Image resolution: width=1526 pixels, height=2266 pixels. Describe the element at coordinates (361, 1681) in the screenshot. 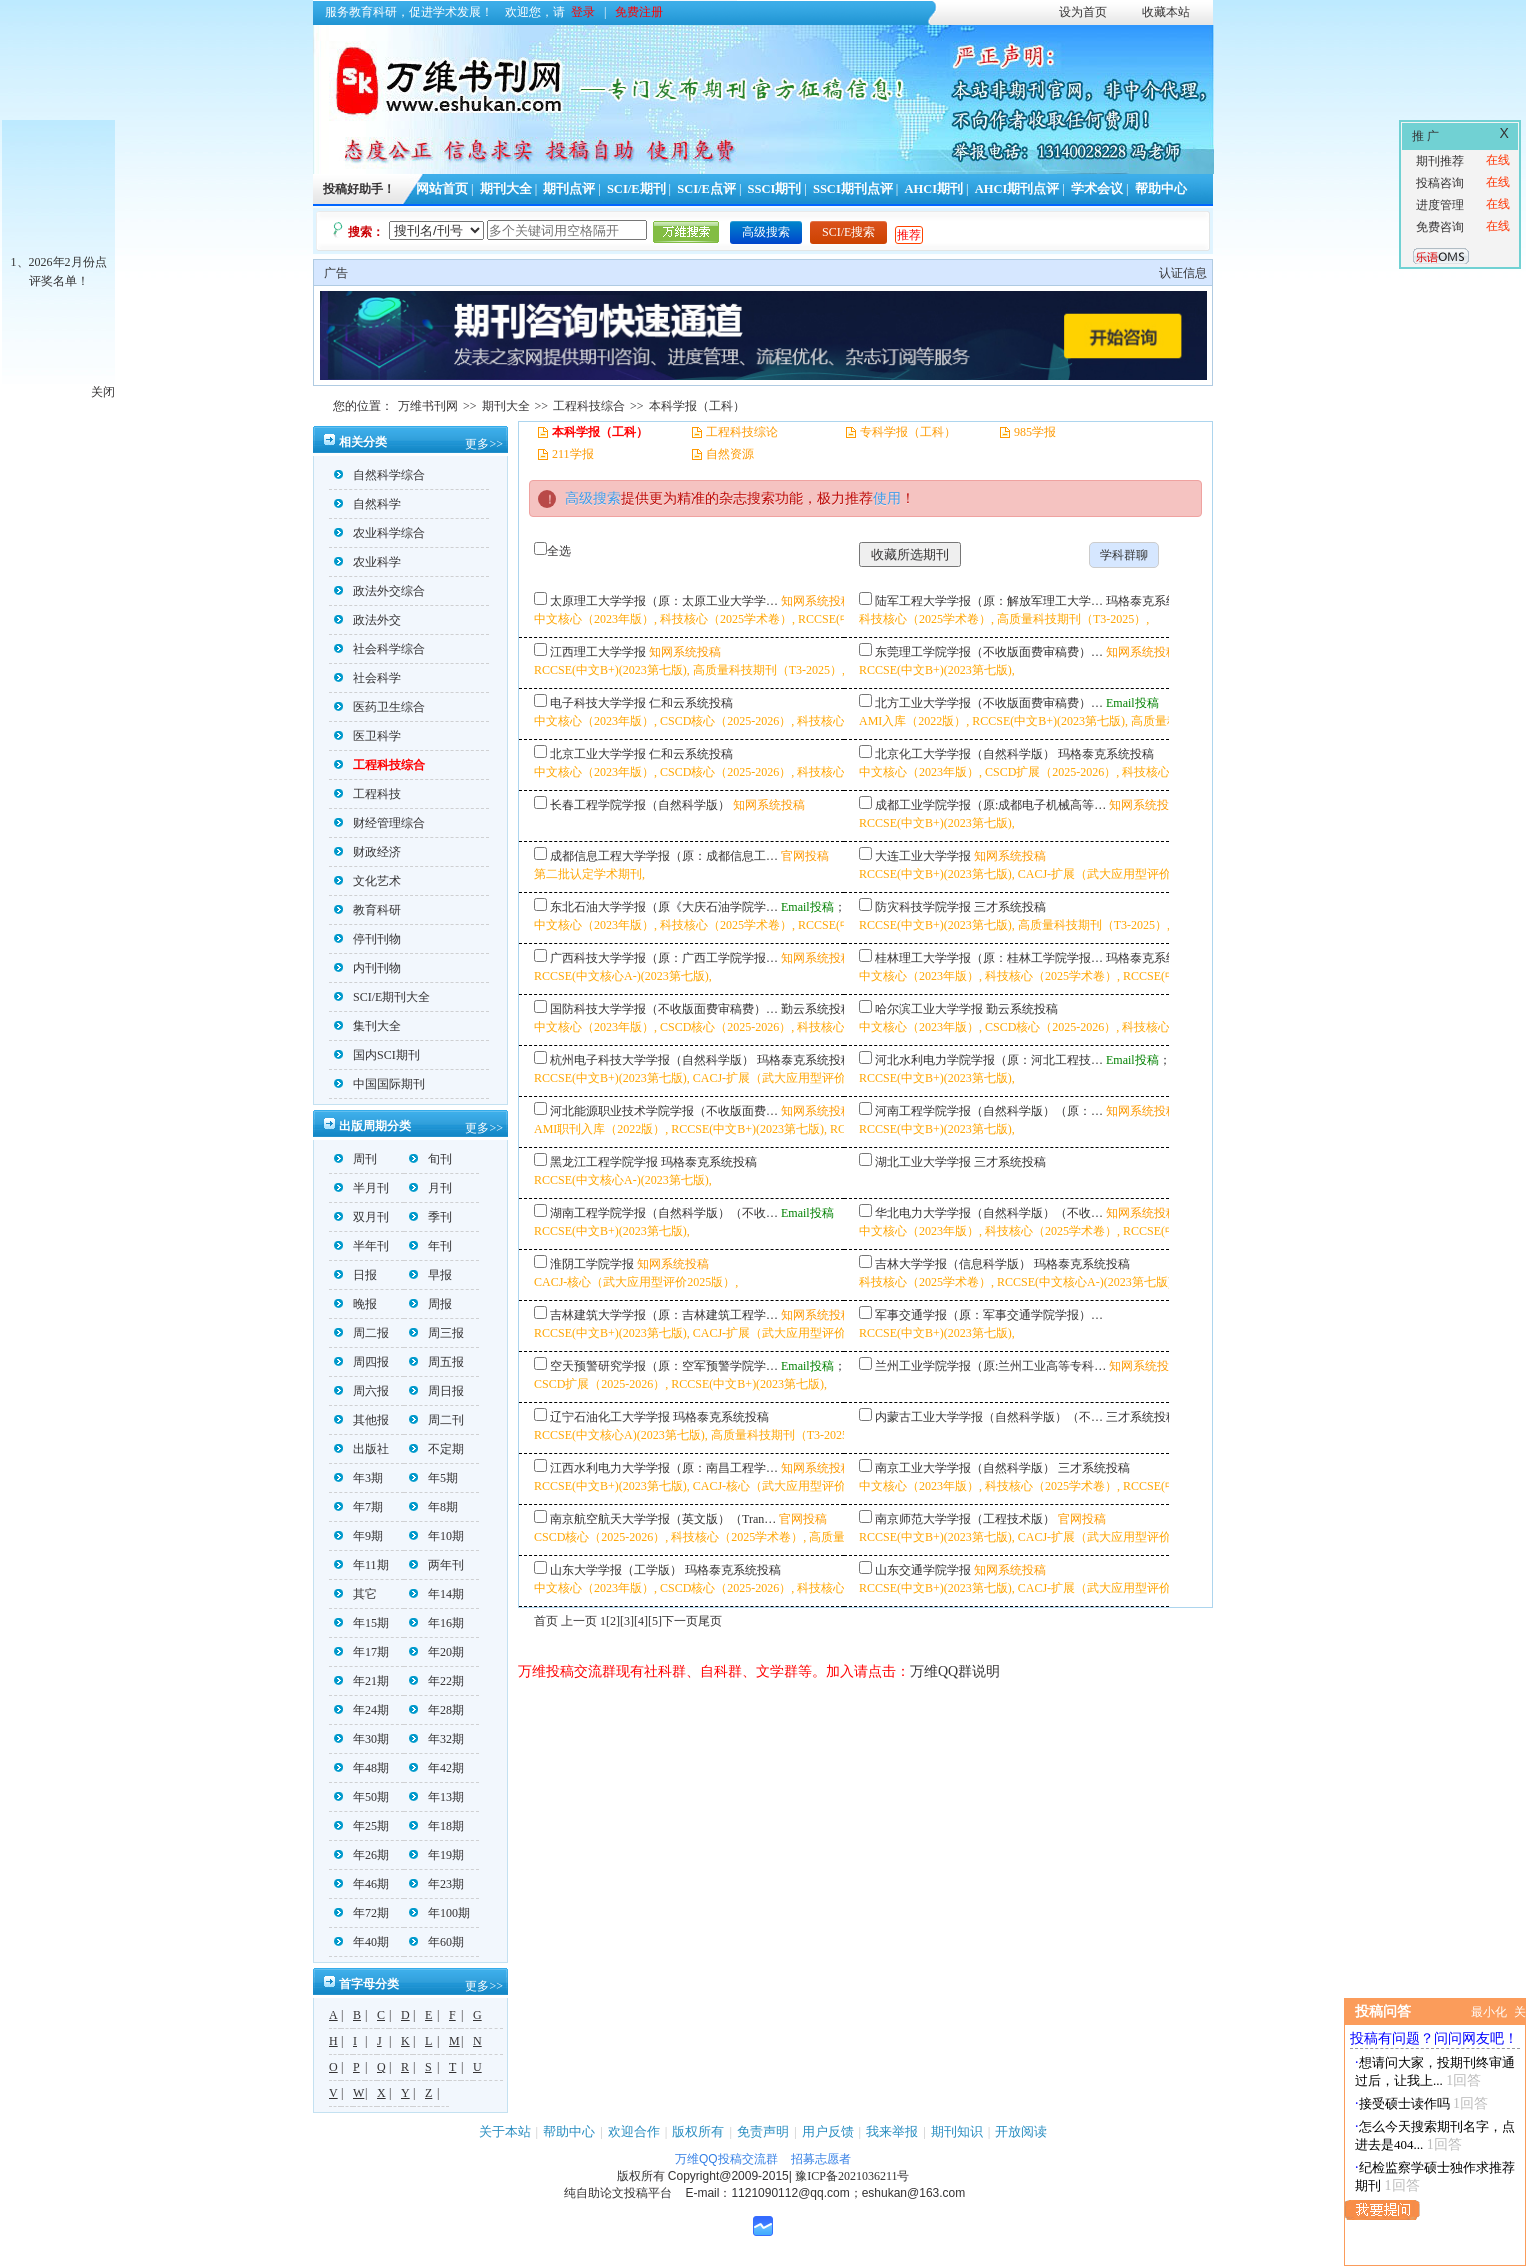

I see `年21期` at that location.